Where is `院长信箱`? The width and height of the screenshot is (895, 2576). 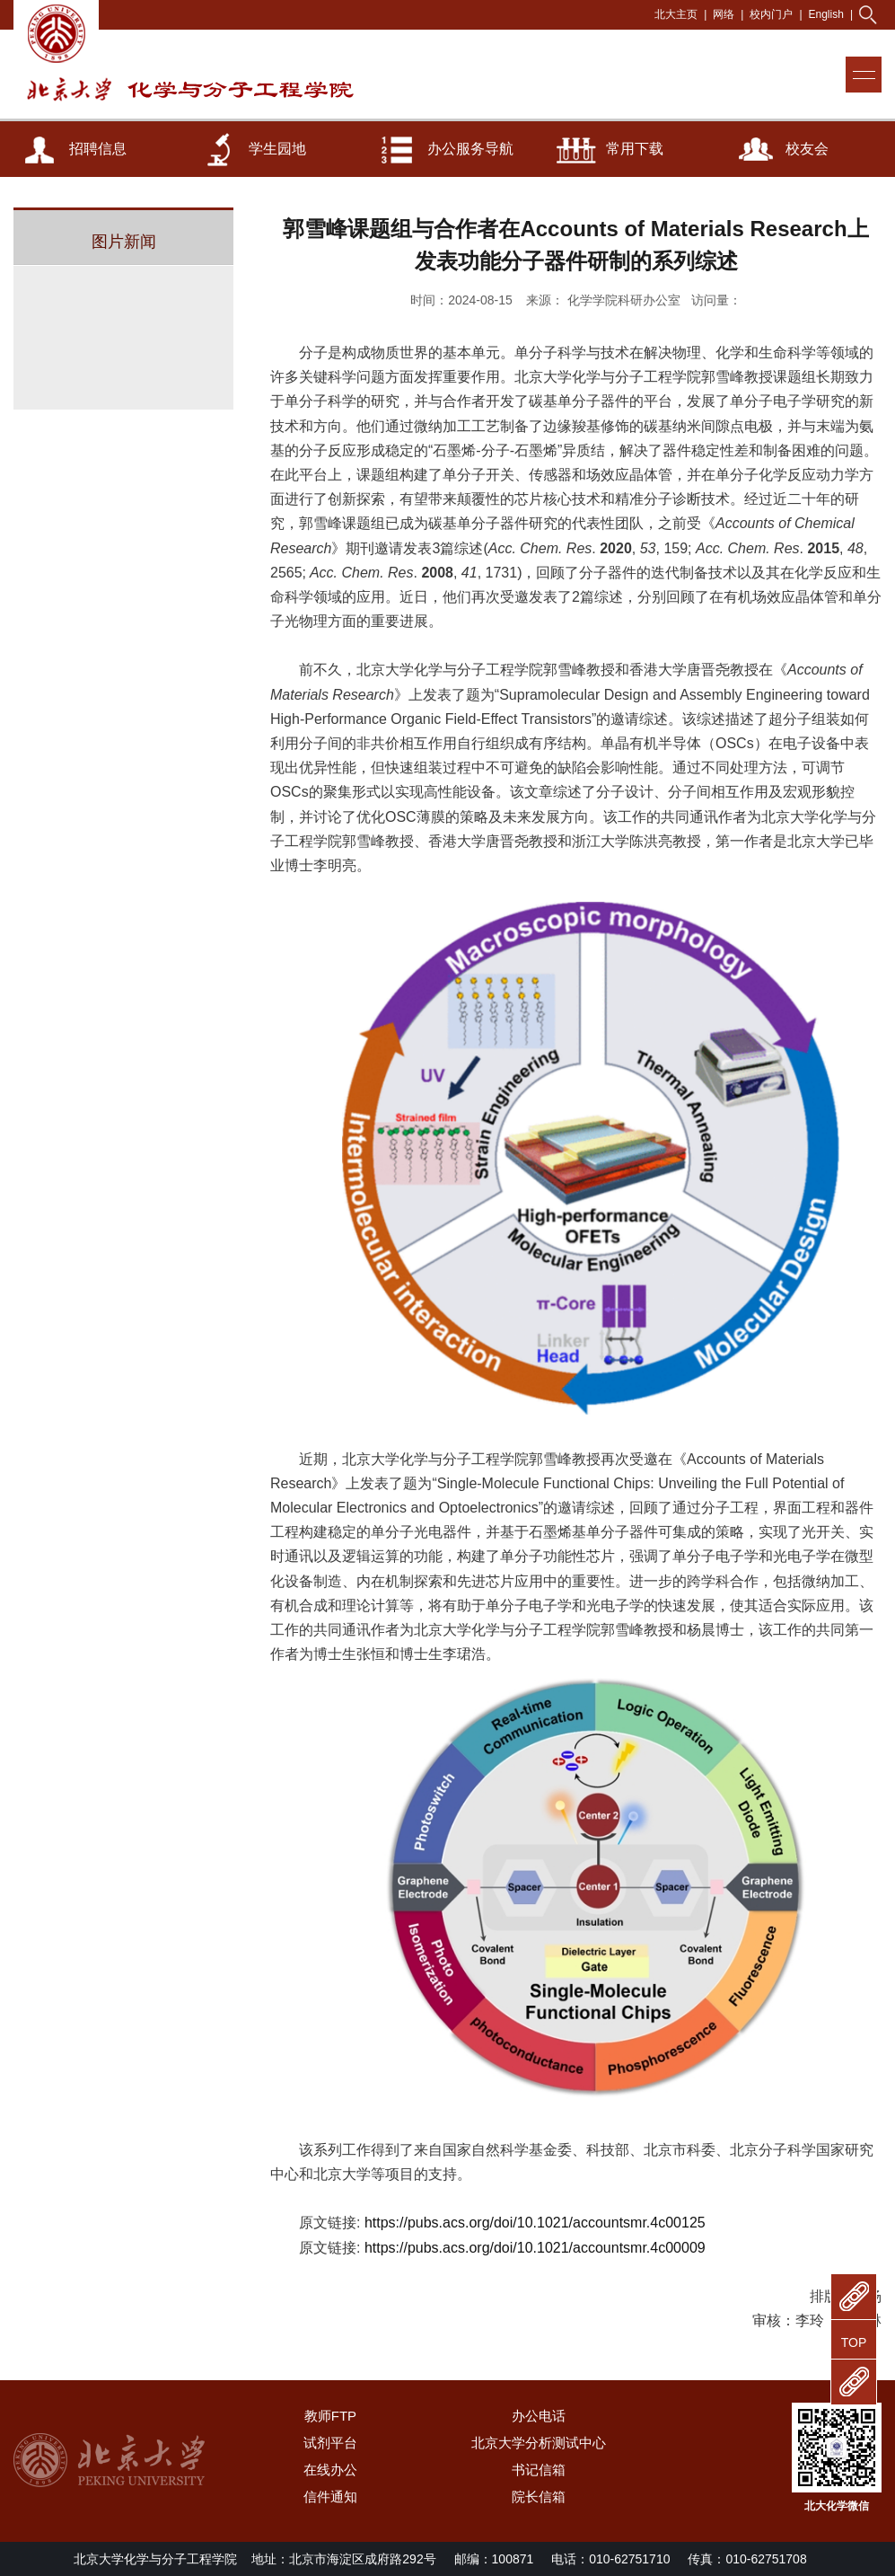
院长信箱 is located at coordinates (539, 2496).